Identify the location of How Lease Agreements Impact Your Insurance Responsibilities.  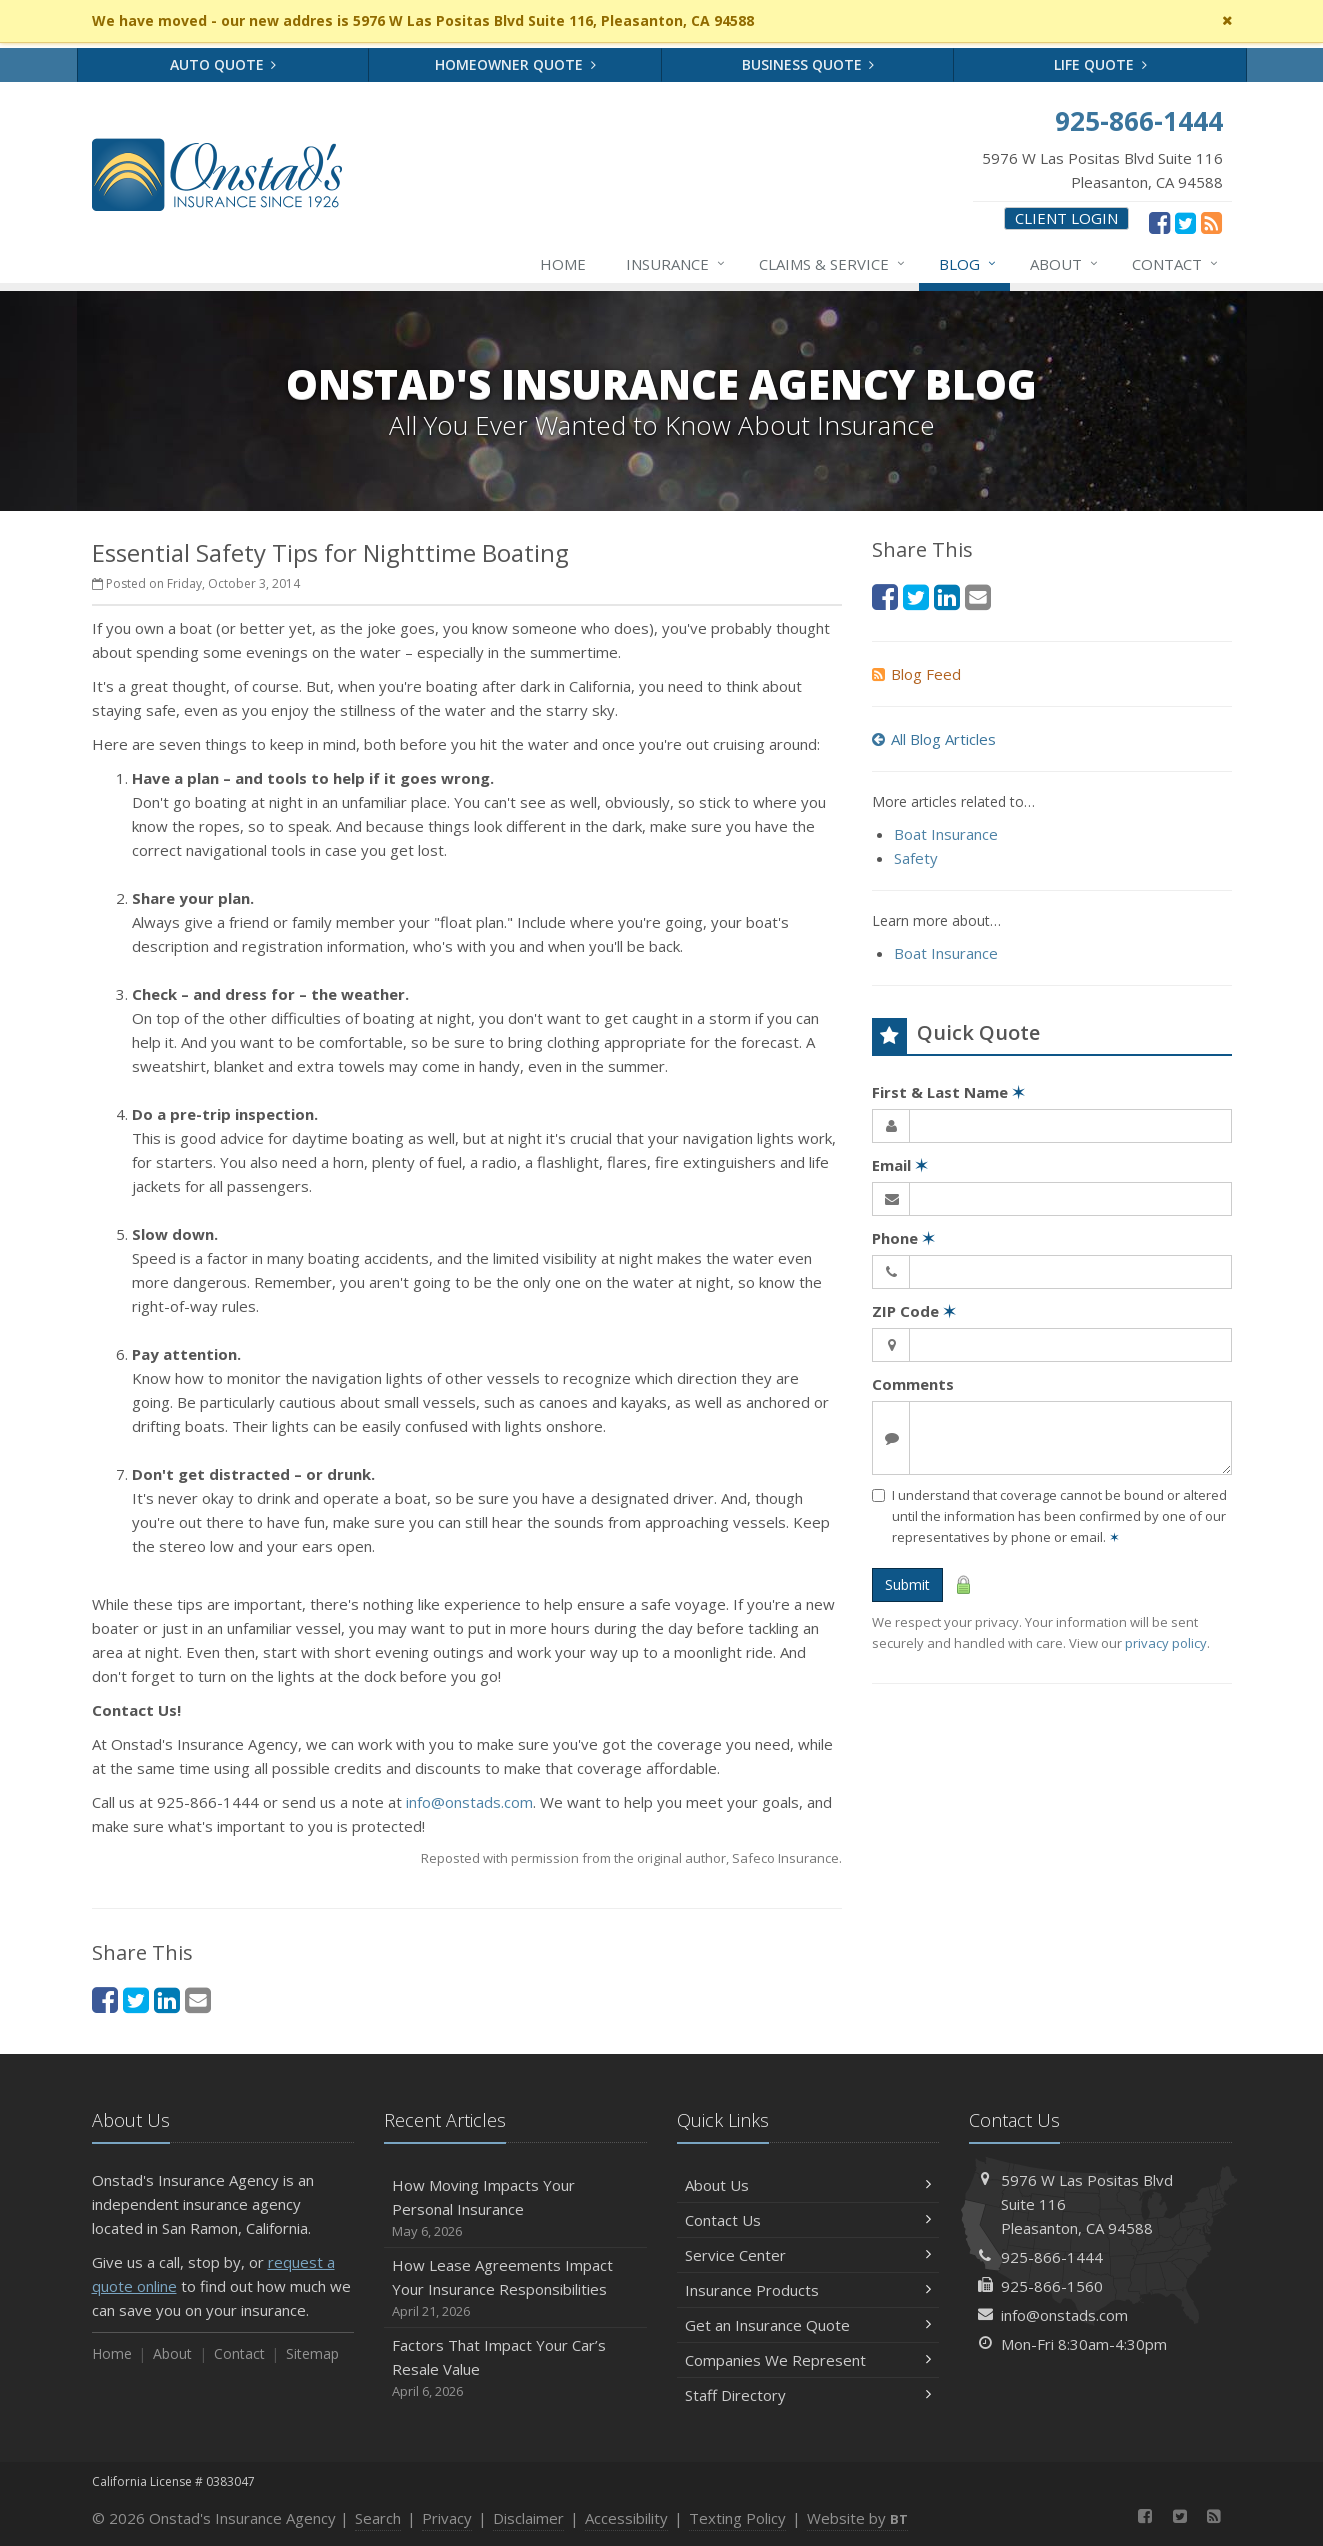
(515, 2288).